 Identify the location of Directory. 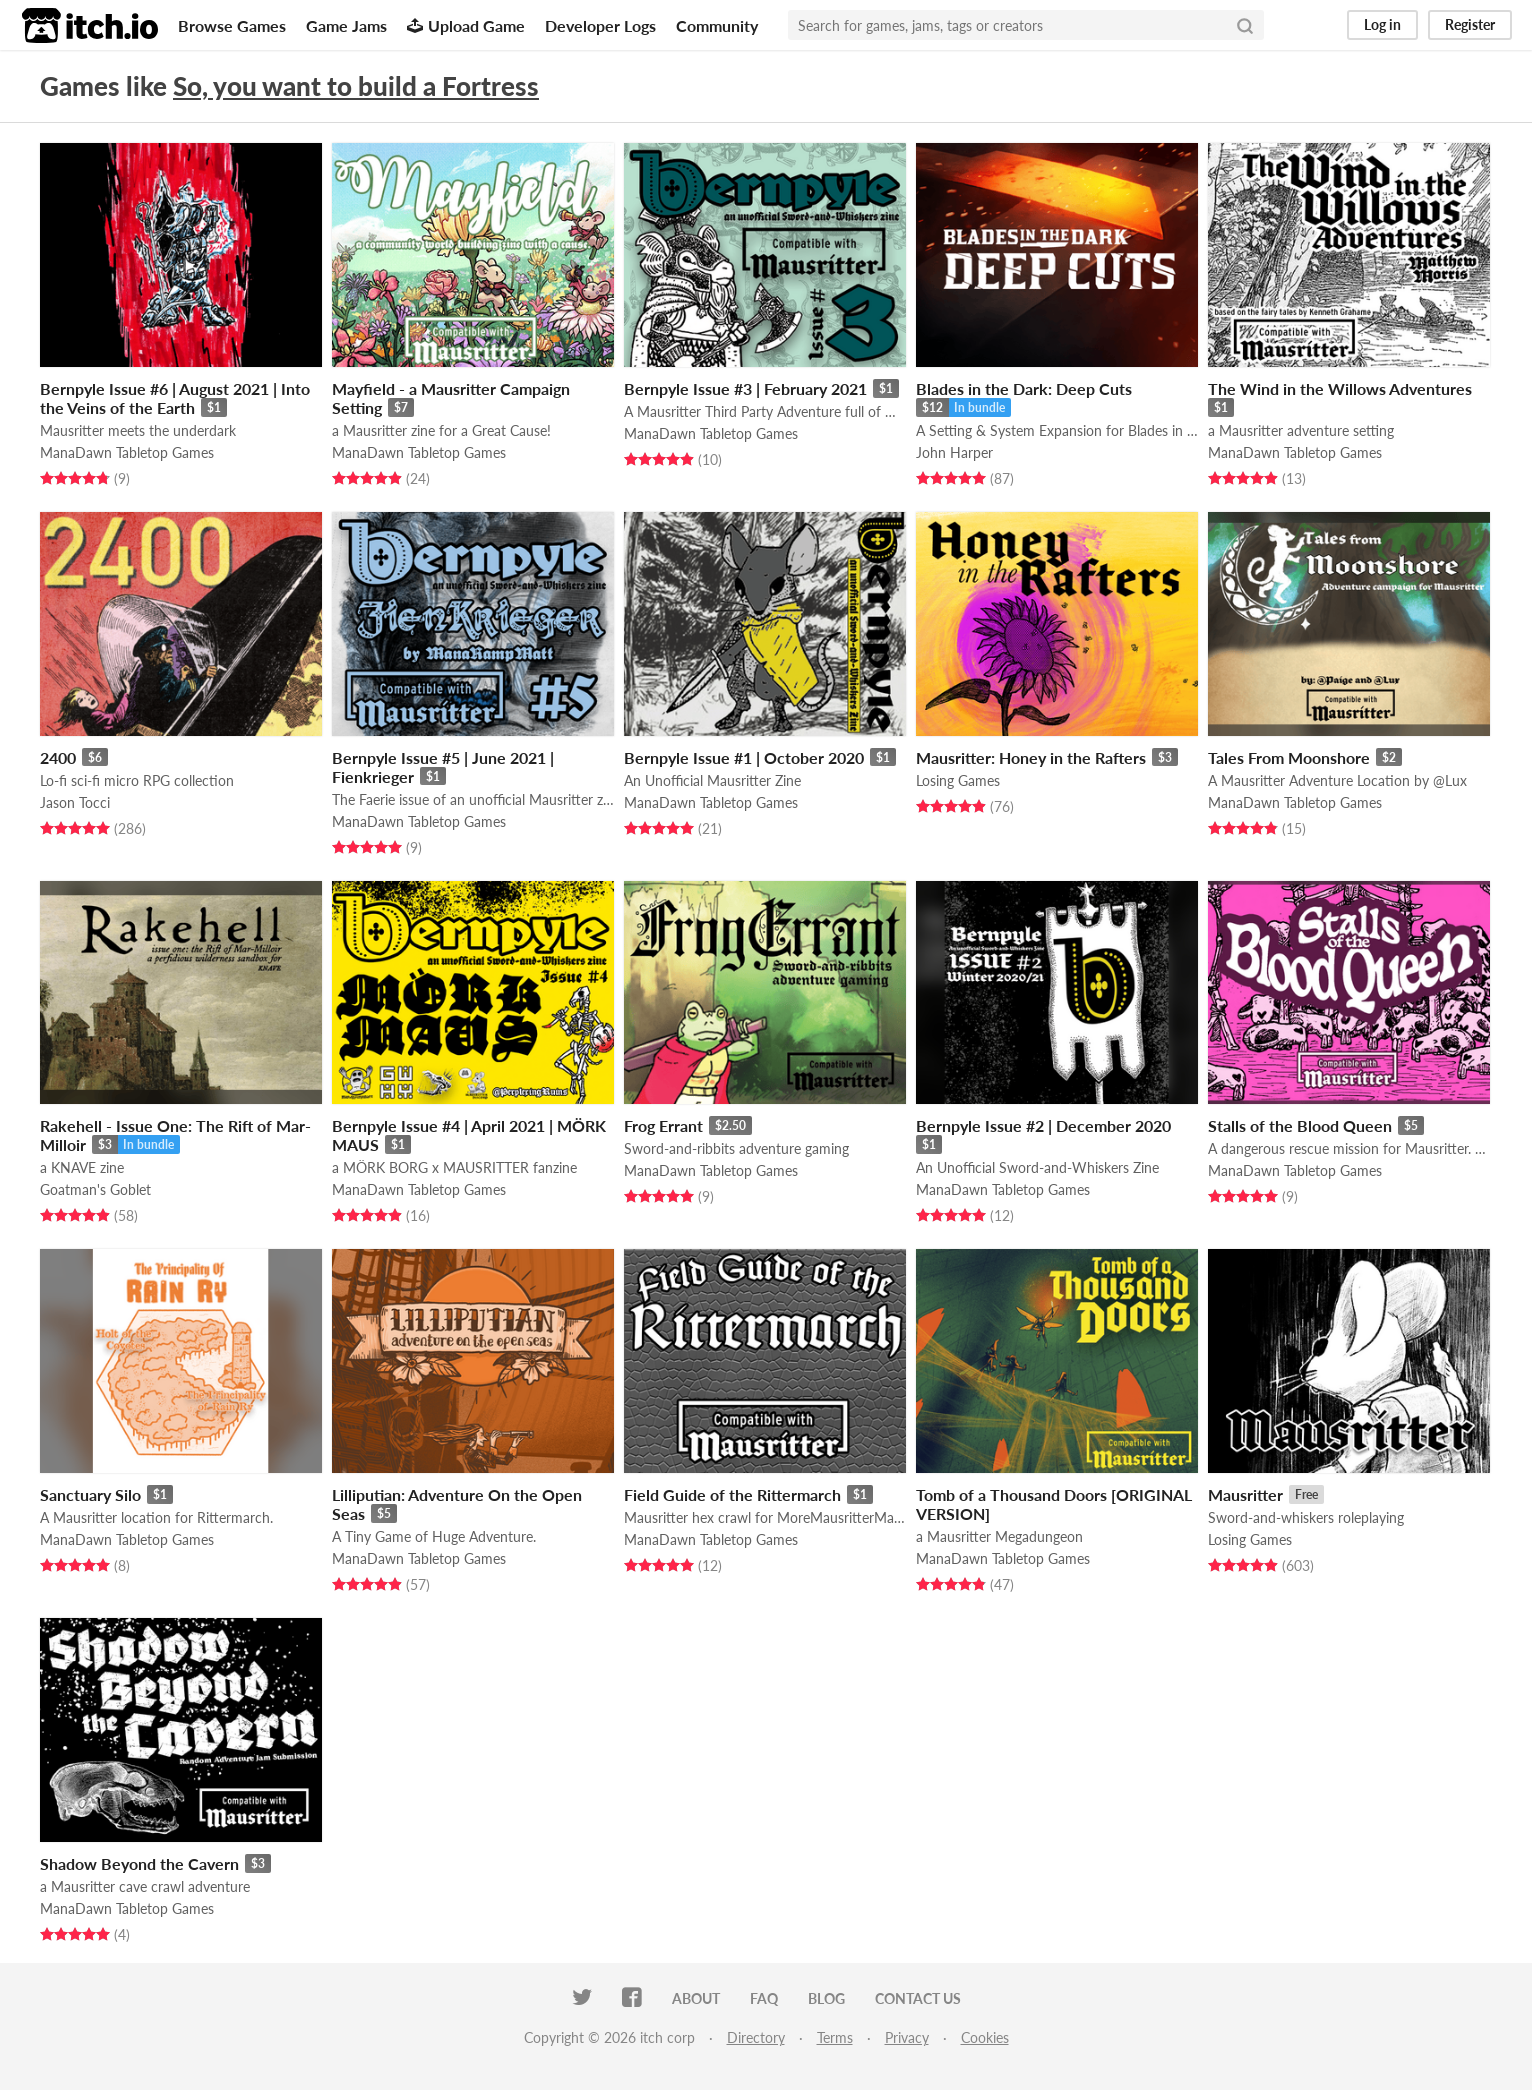
(756, 2037).